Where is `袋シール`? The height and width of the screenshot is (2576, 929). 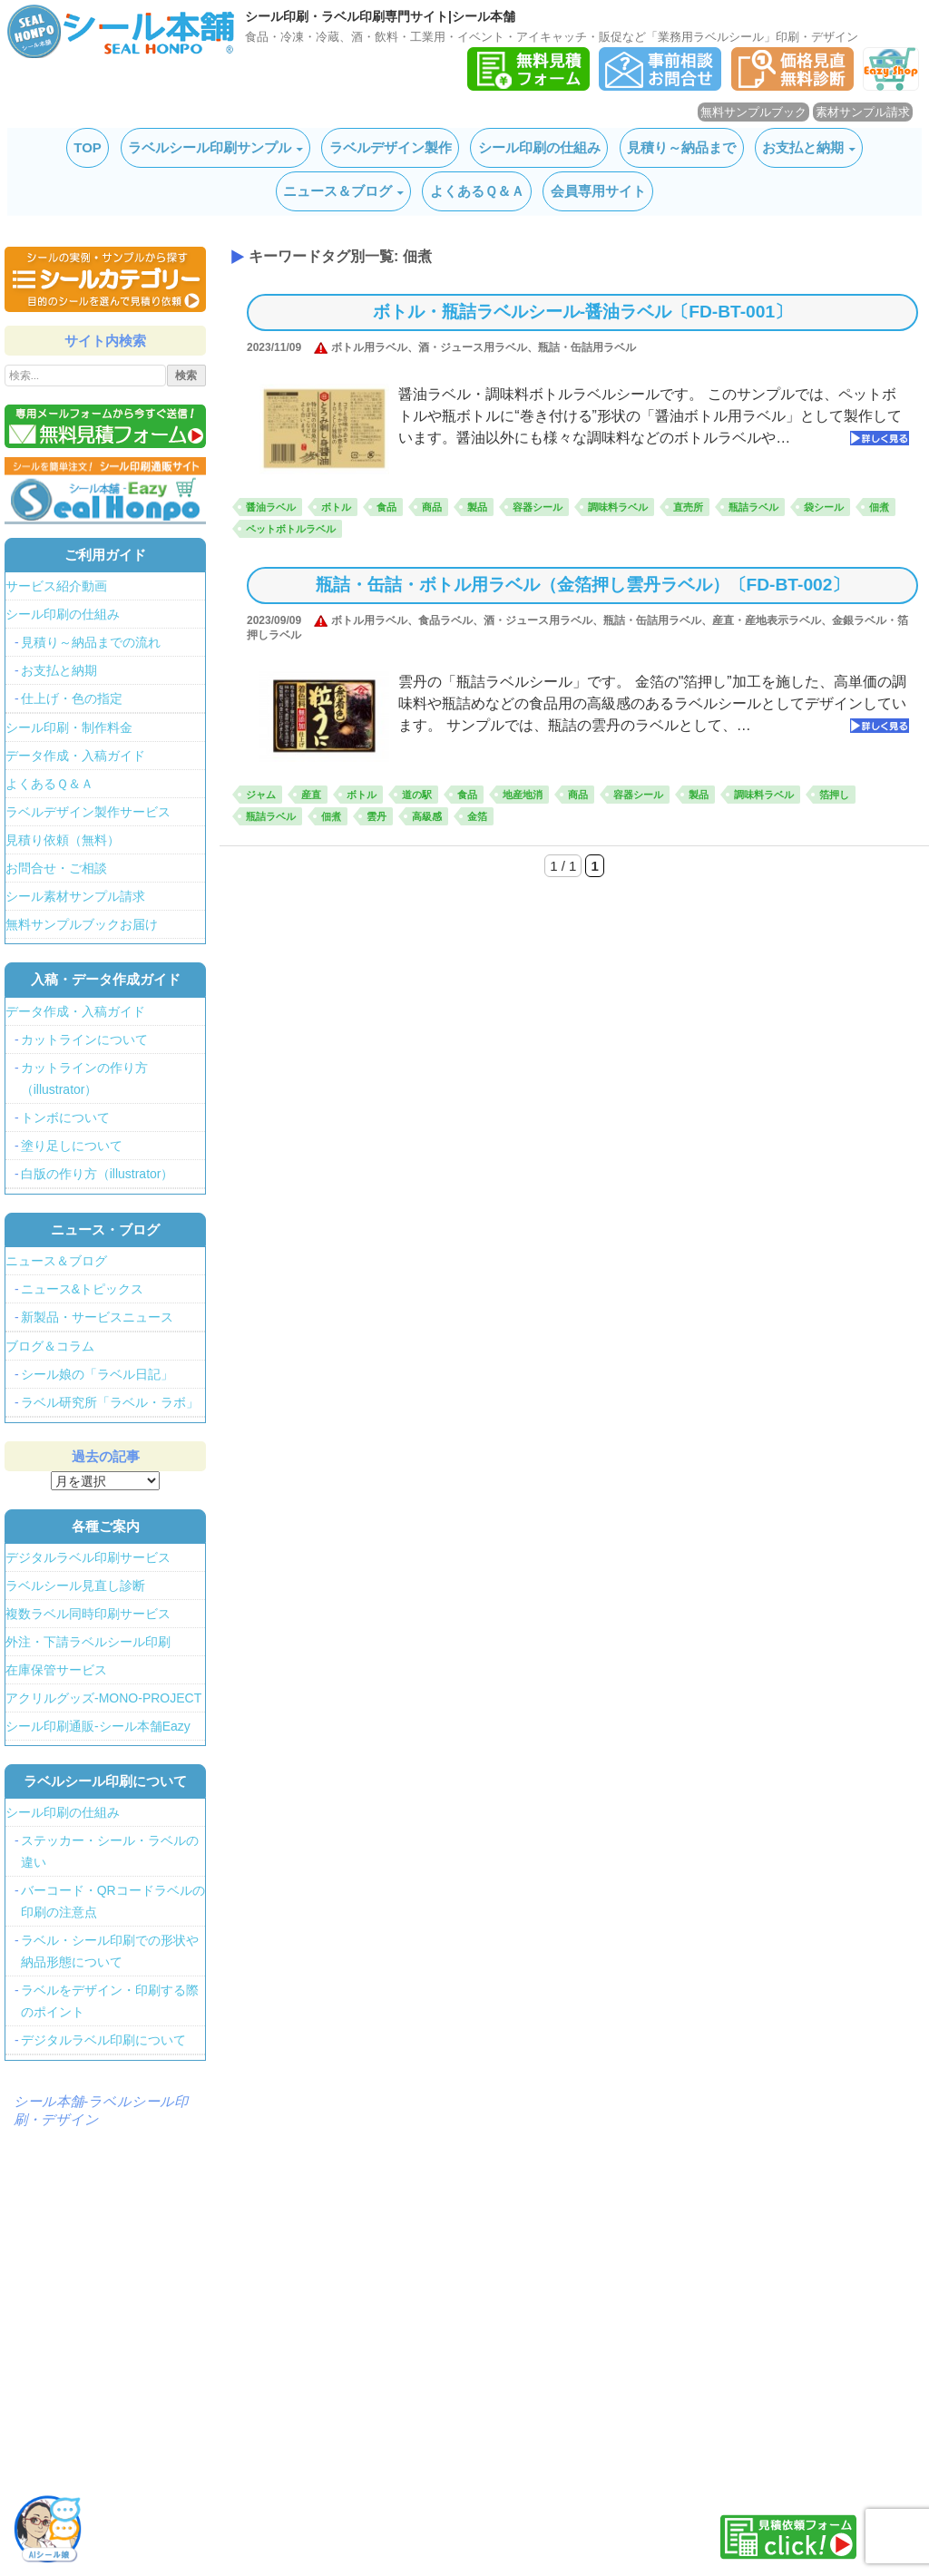 袋シール is located at coordinates (824, 507).